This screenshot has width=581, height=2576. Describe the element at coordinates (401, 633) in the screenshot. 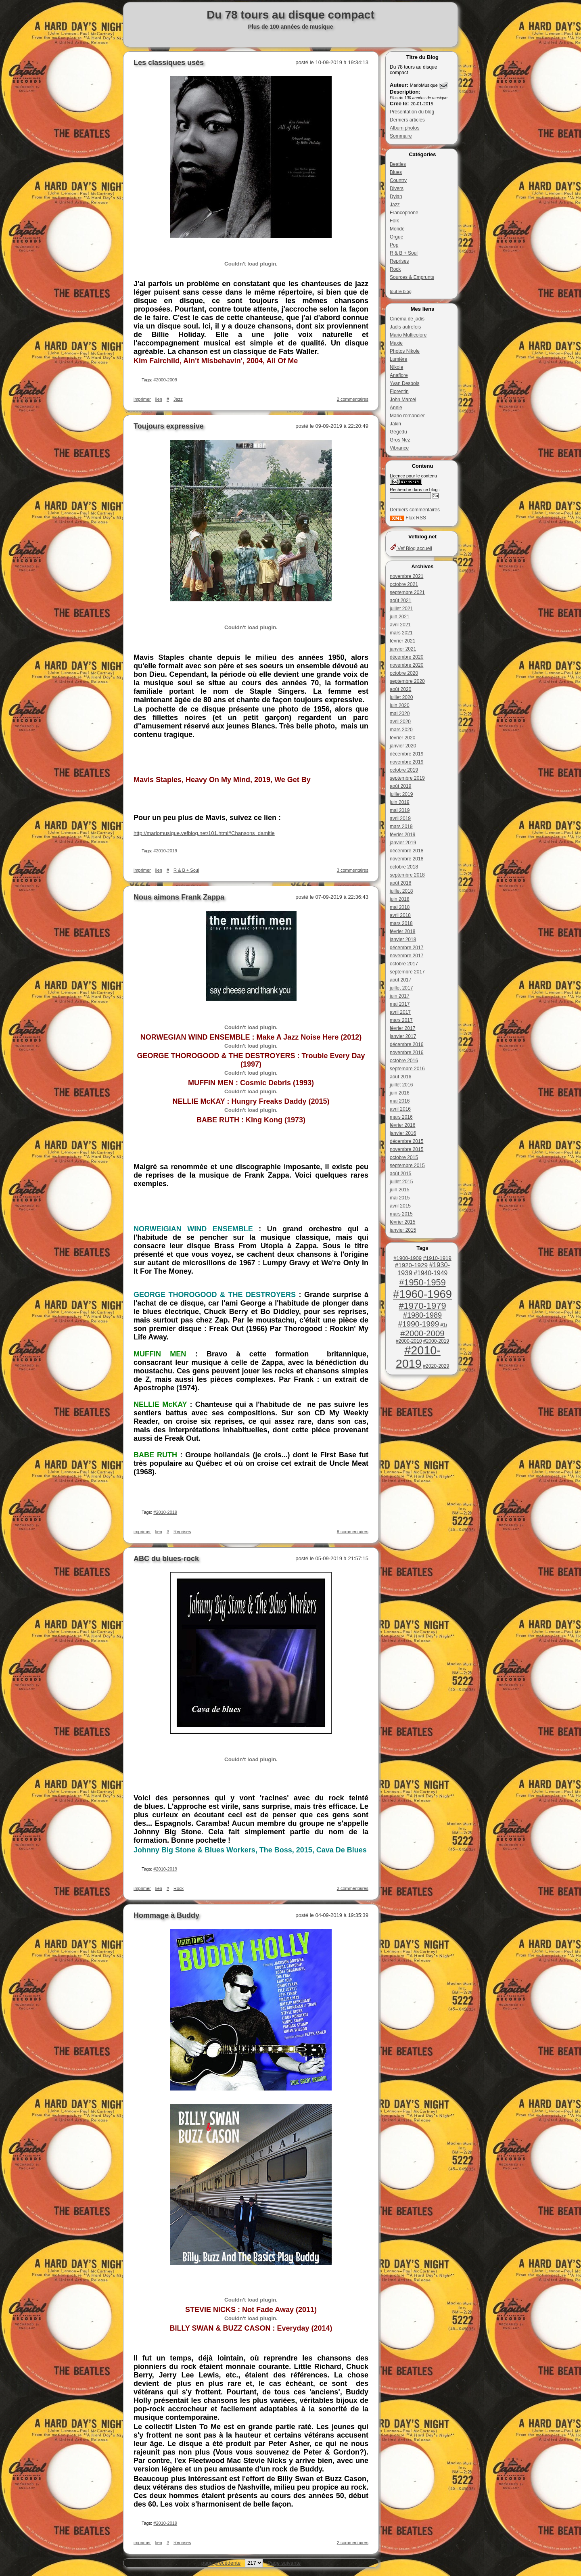

I see `mars 2021` at that location.